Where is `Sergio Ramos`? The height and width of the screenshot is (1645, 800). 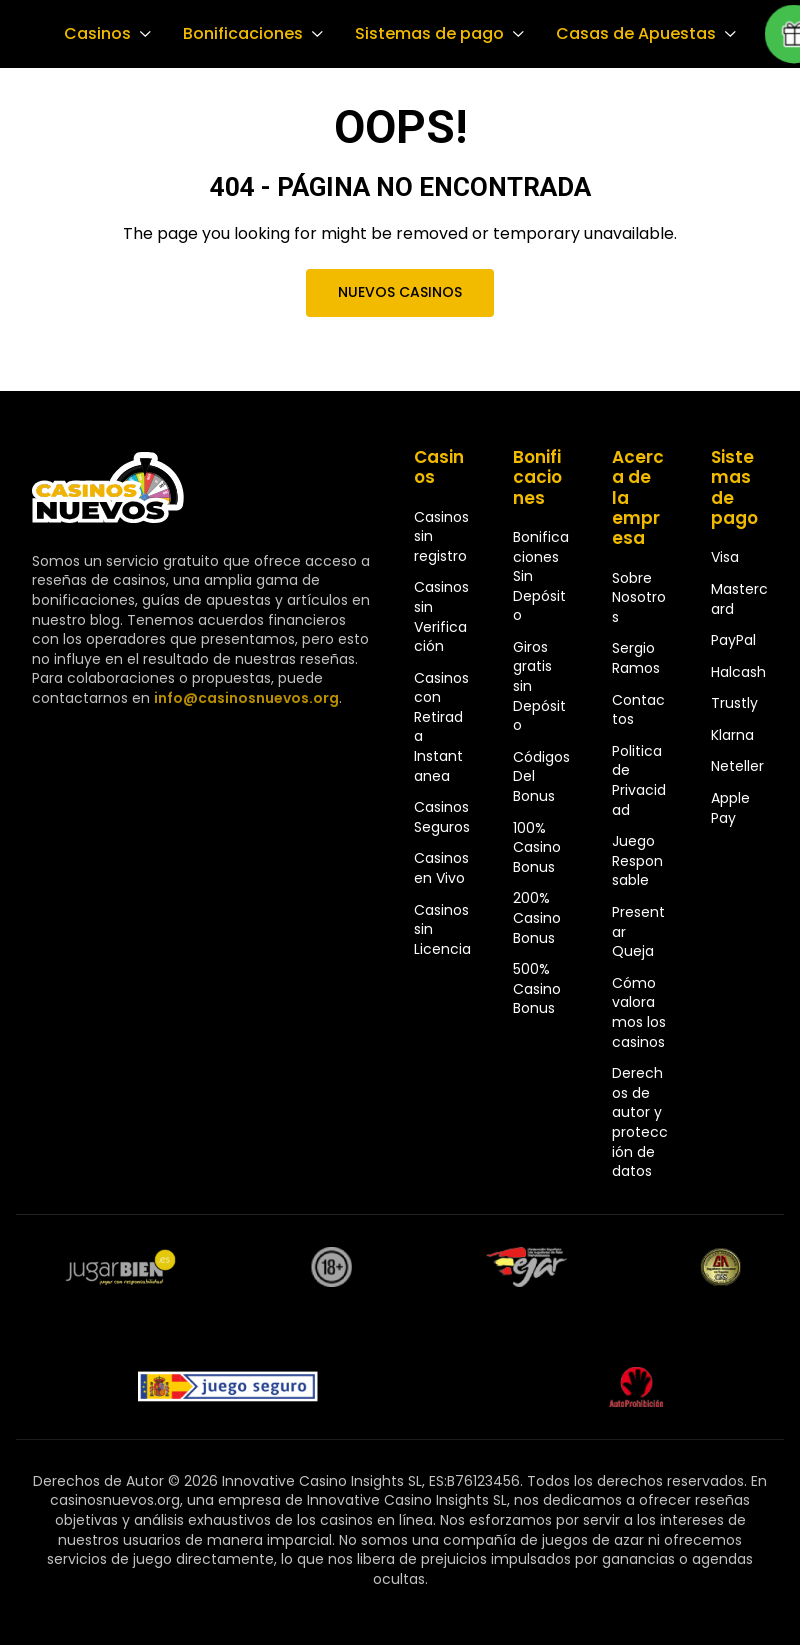 Sergio Ramos is located at coordinates (636, 658).